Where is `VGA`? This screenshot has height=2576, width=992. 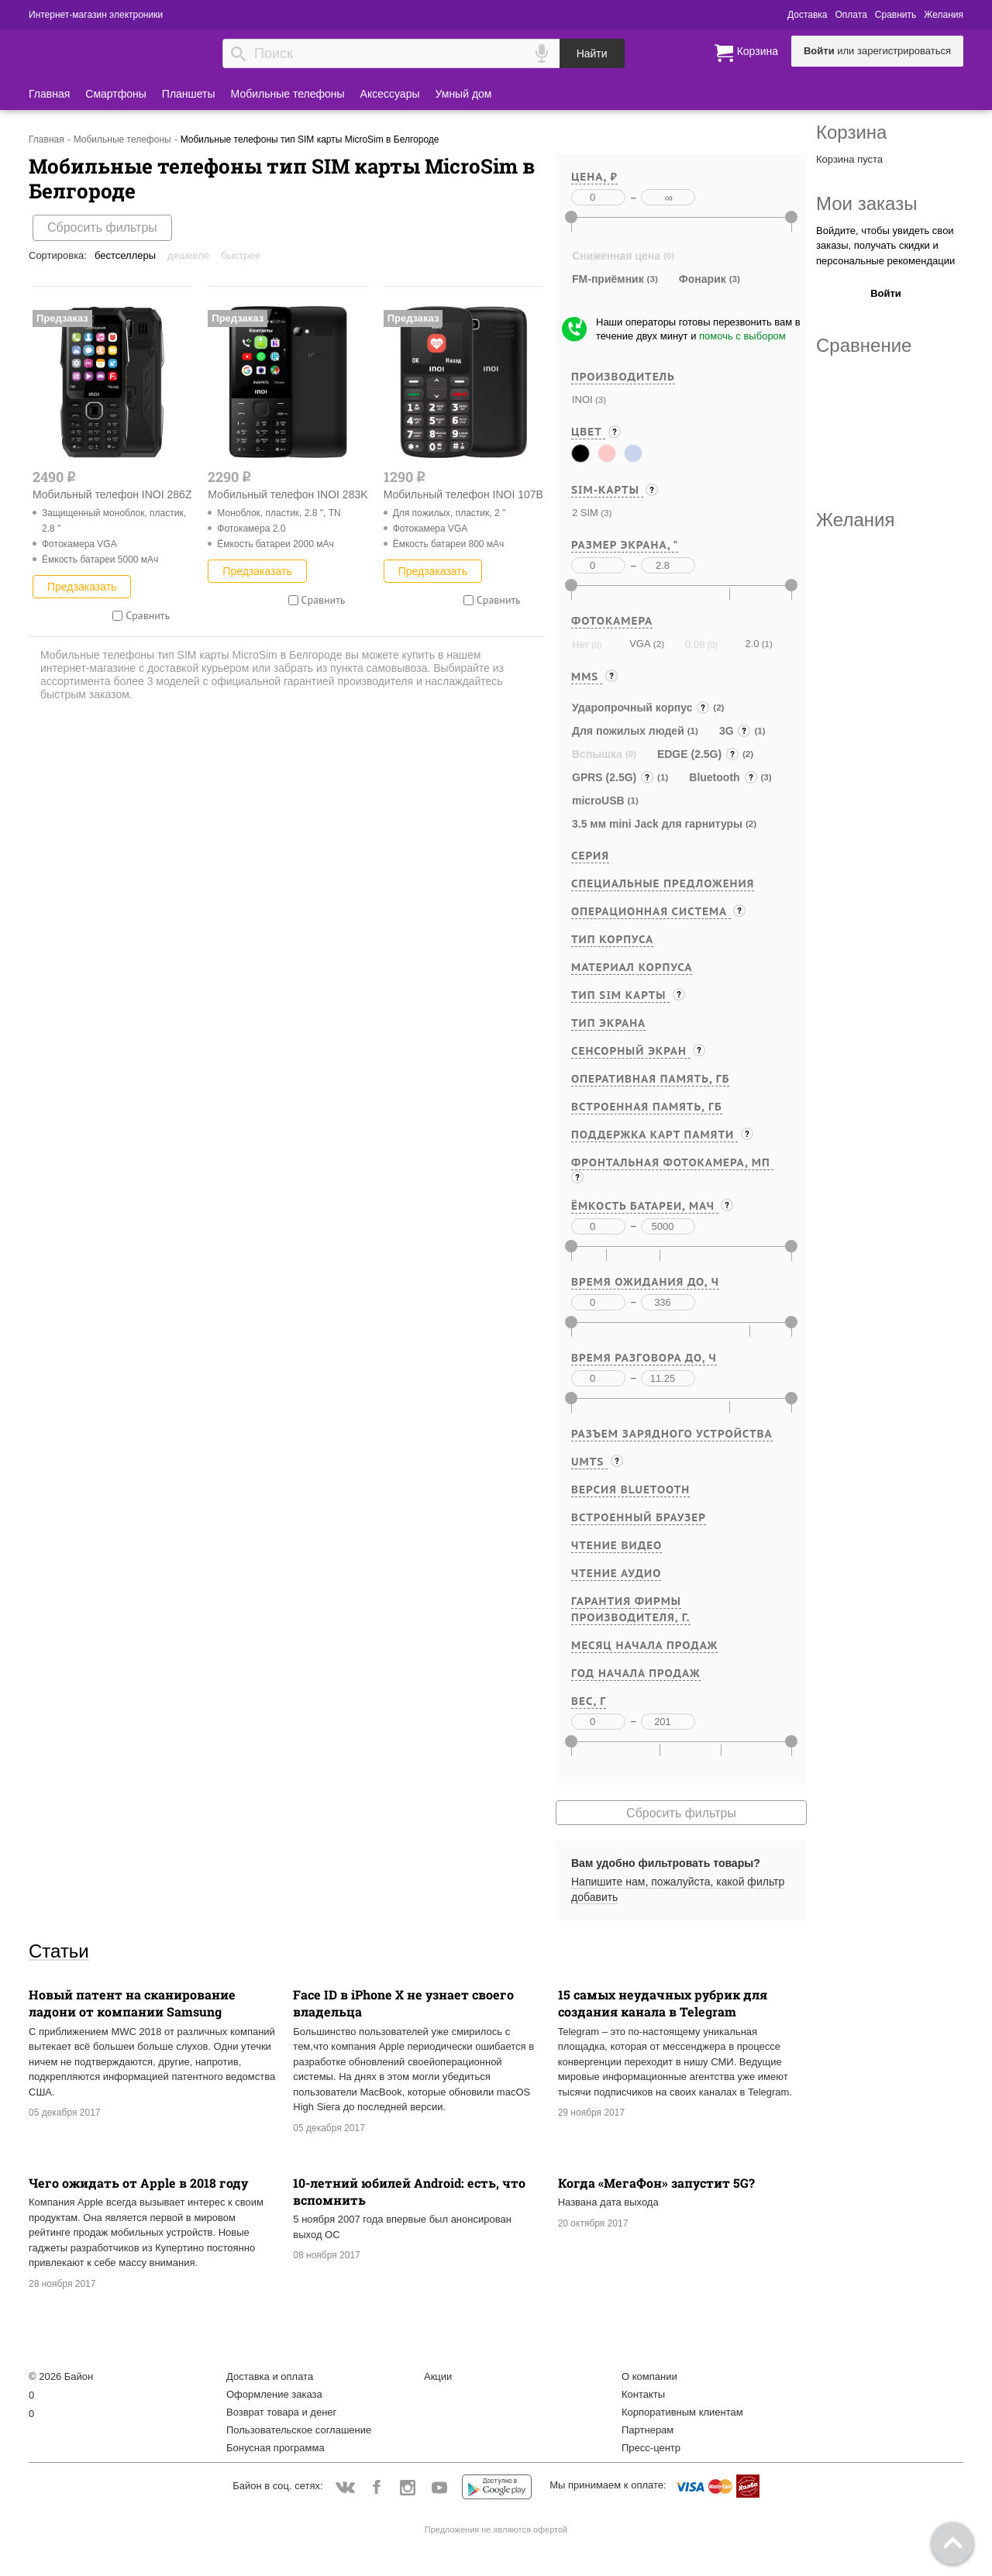
VGA is located at coordinates (639, 643).